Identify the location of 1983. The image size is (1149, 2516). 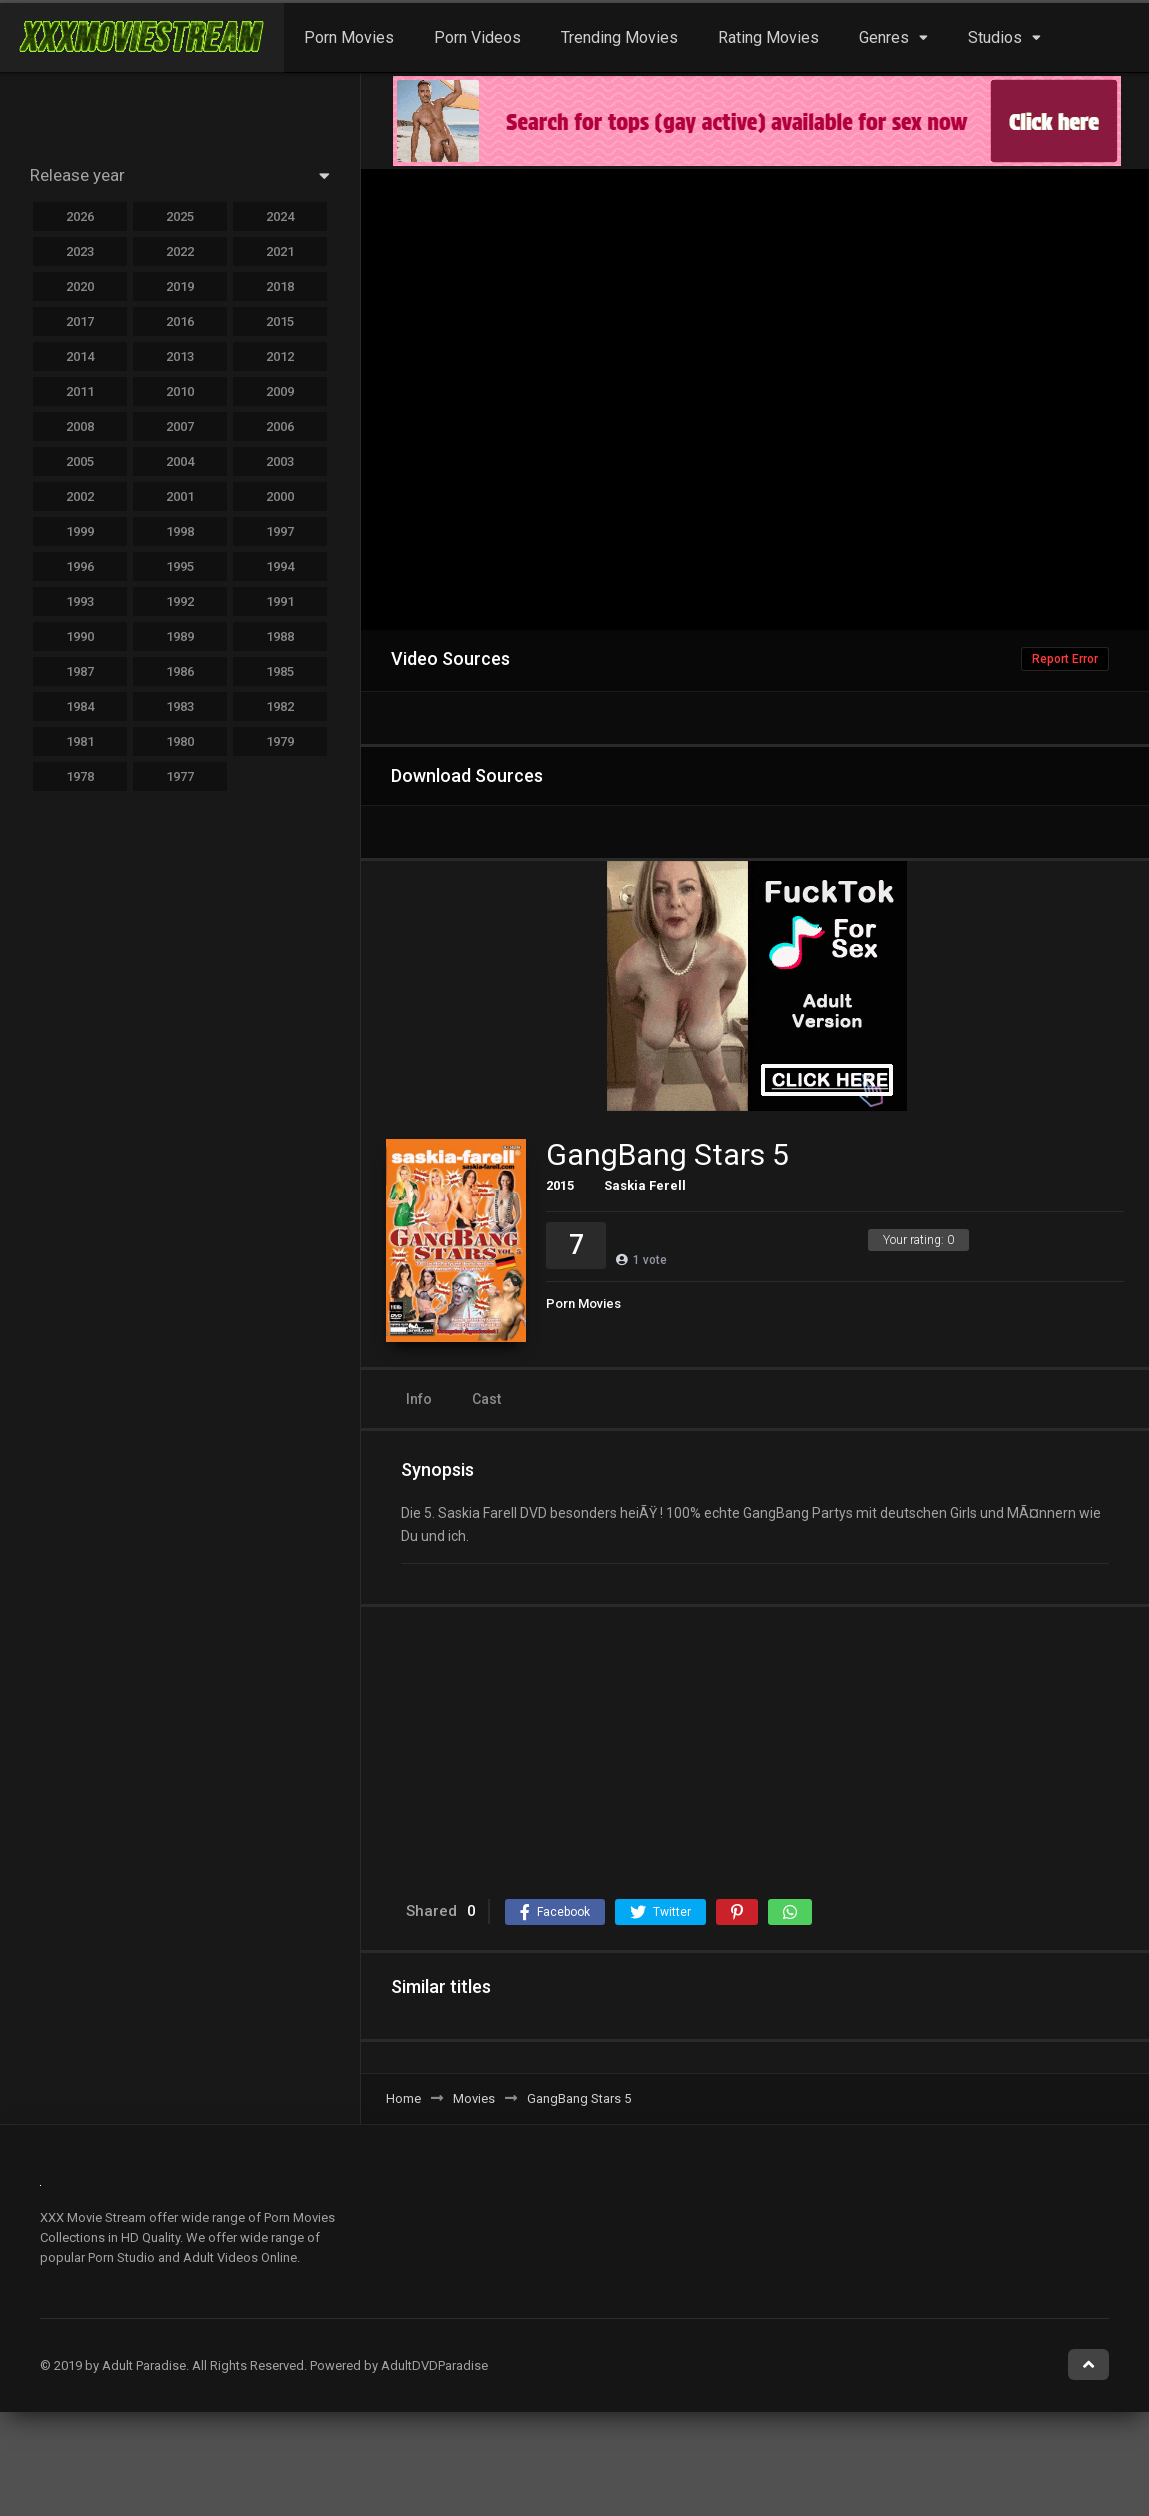
(180, 706).